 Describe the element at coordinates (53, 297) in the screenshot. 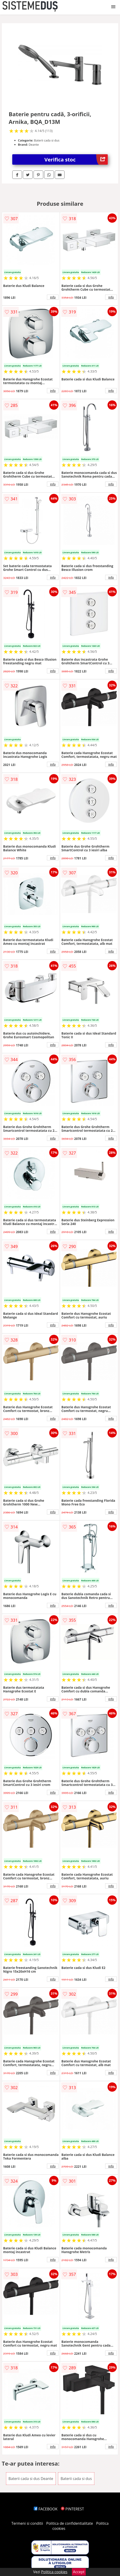

I see `info` at that location.